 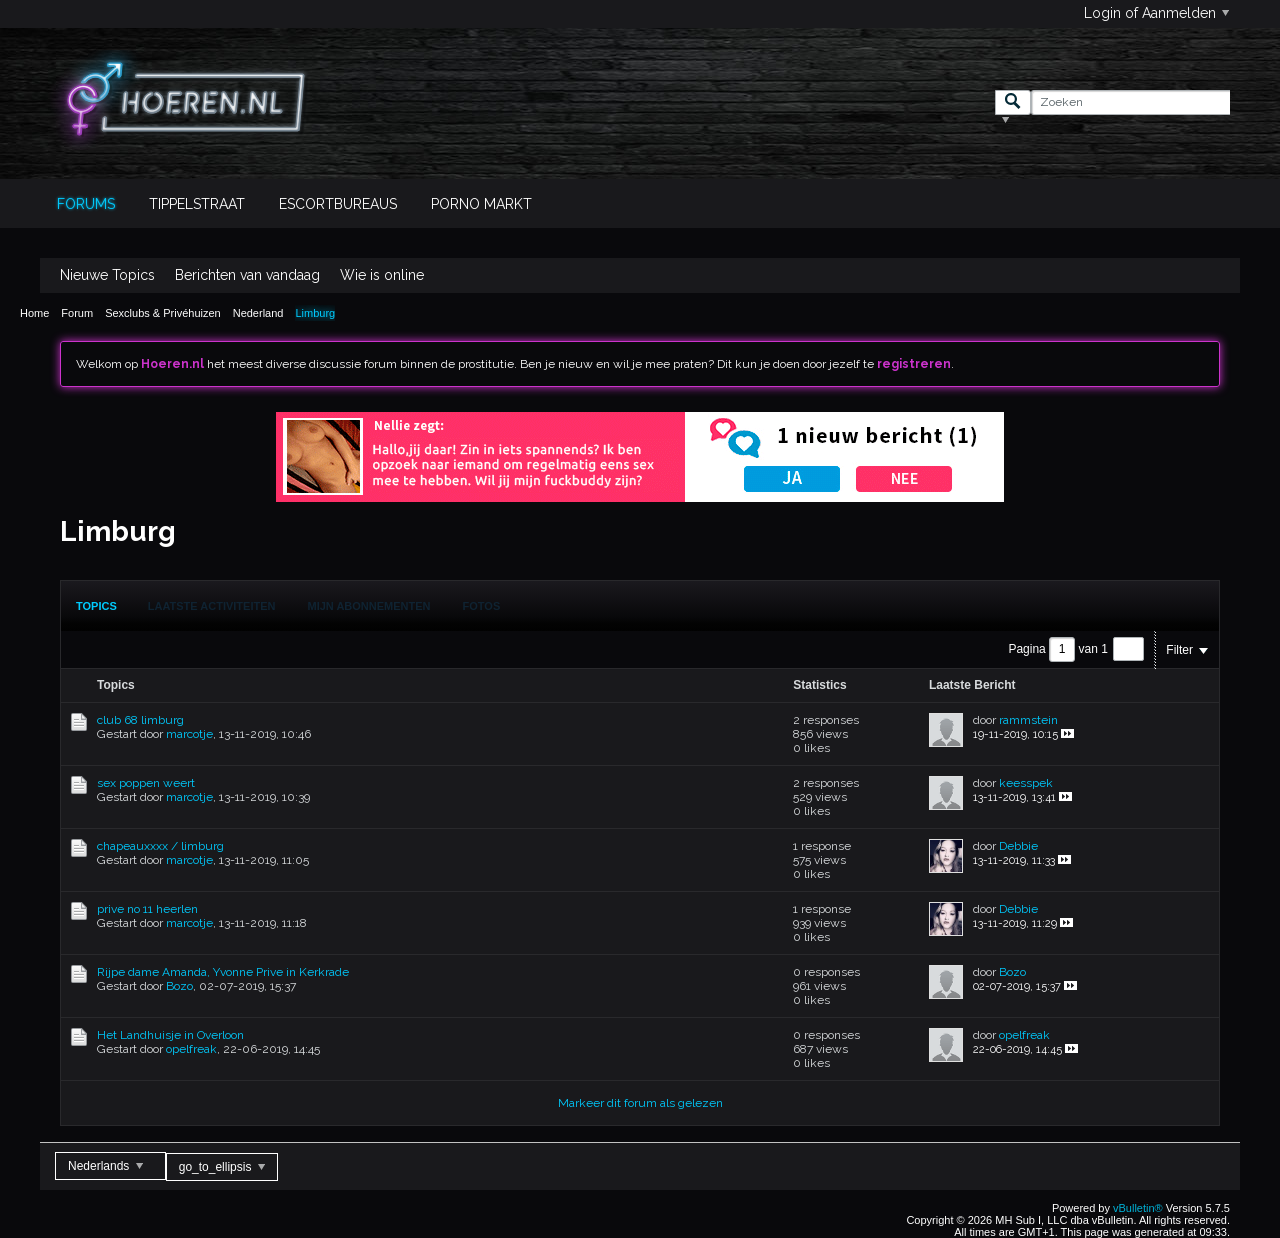 What do you see at coordinates (1138, 1208) in the screenshot?
I see `vBulletin®` at bounding box center [1138, 1208].